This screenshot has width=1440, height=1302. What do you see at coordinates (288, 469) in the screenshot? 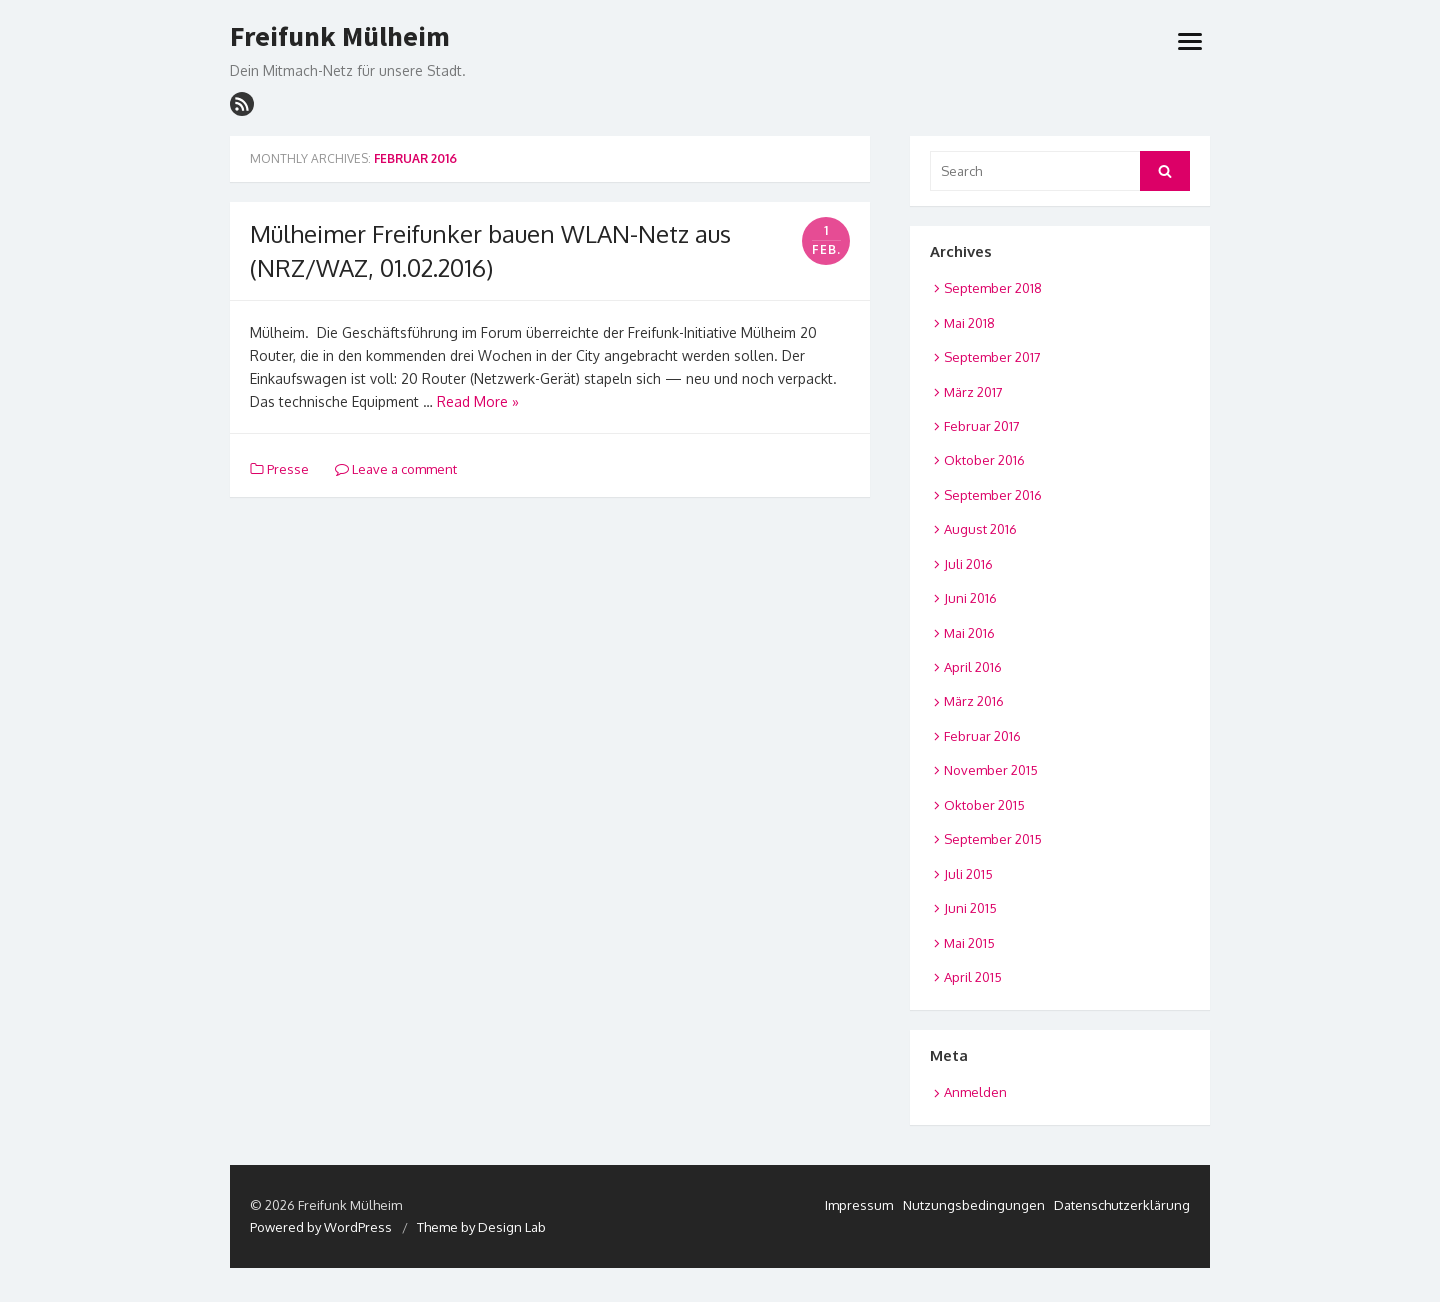
I see `Presse` at bounding box center [288, 469].